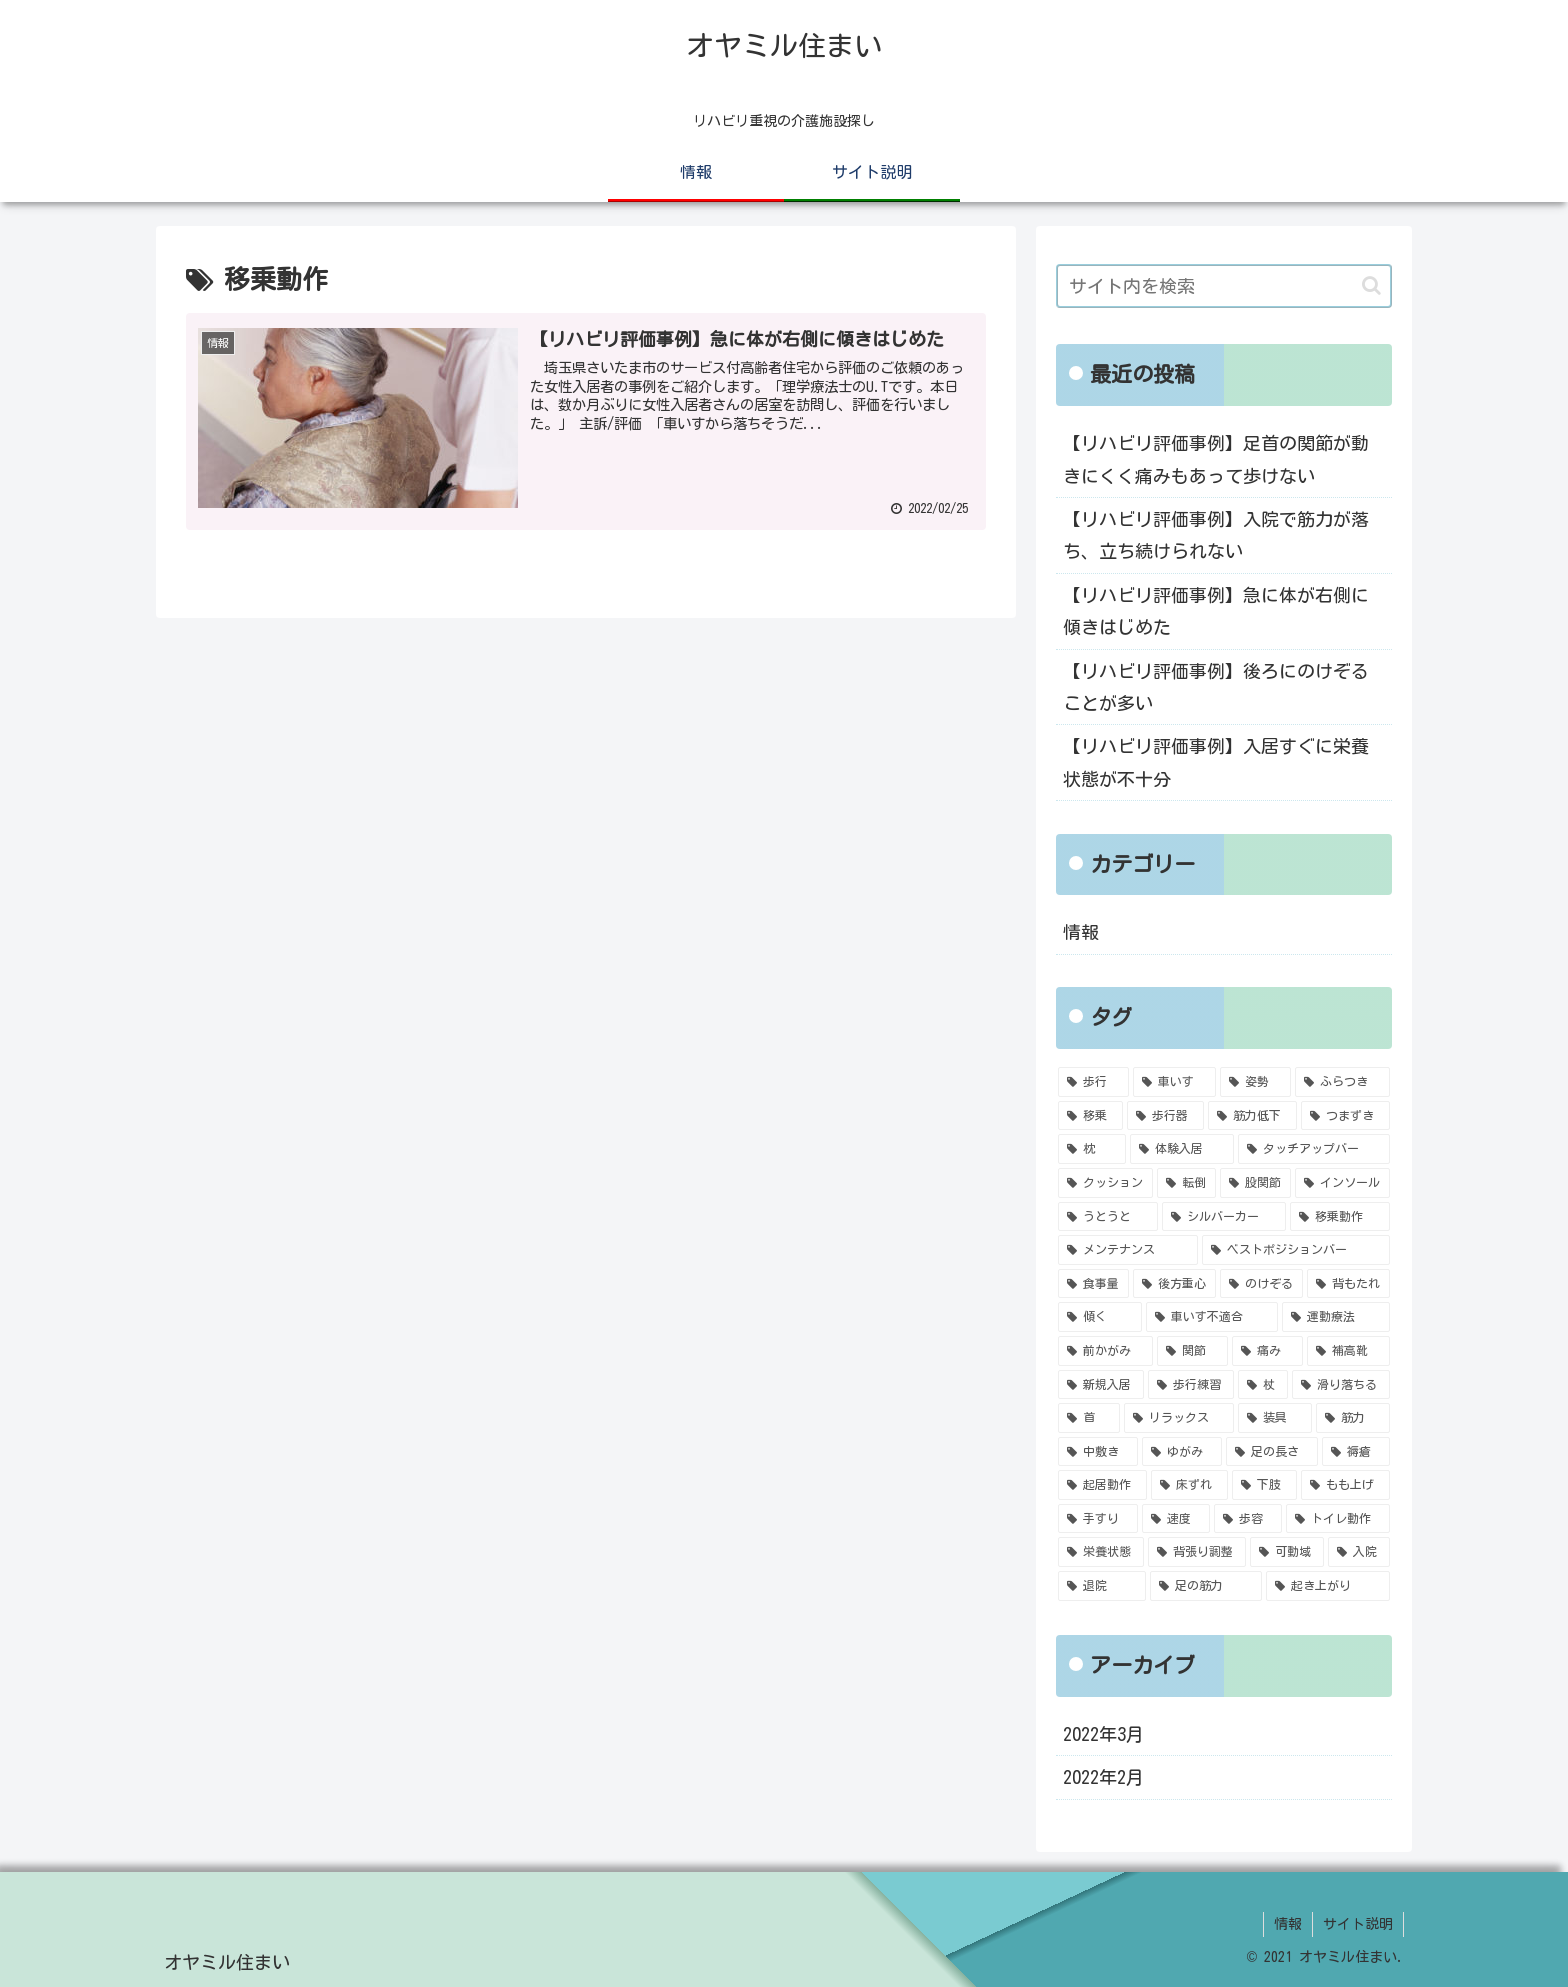  Describe the element at coordinates (1356, 1452) in the screenshot. I see `[褥瘡 (1個の項目)]` at that location.